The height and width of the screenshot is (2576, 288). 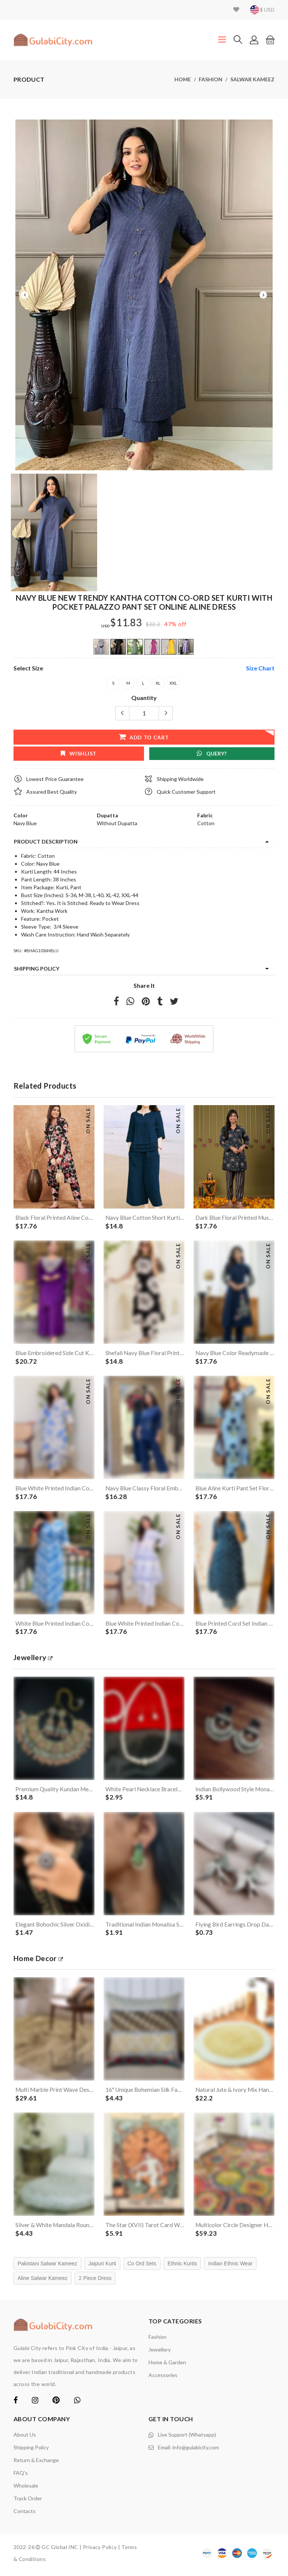 I want to click on Home & Garden, so click(x=167, y=2365).